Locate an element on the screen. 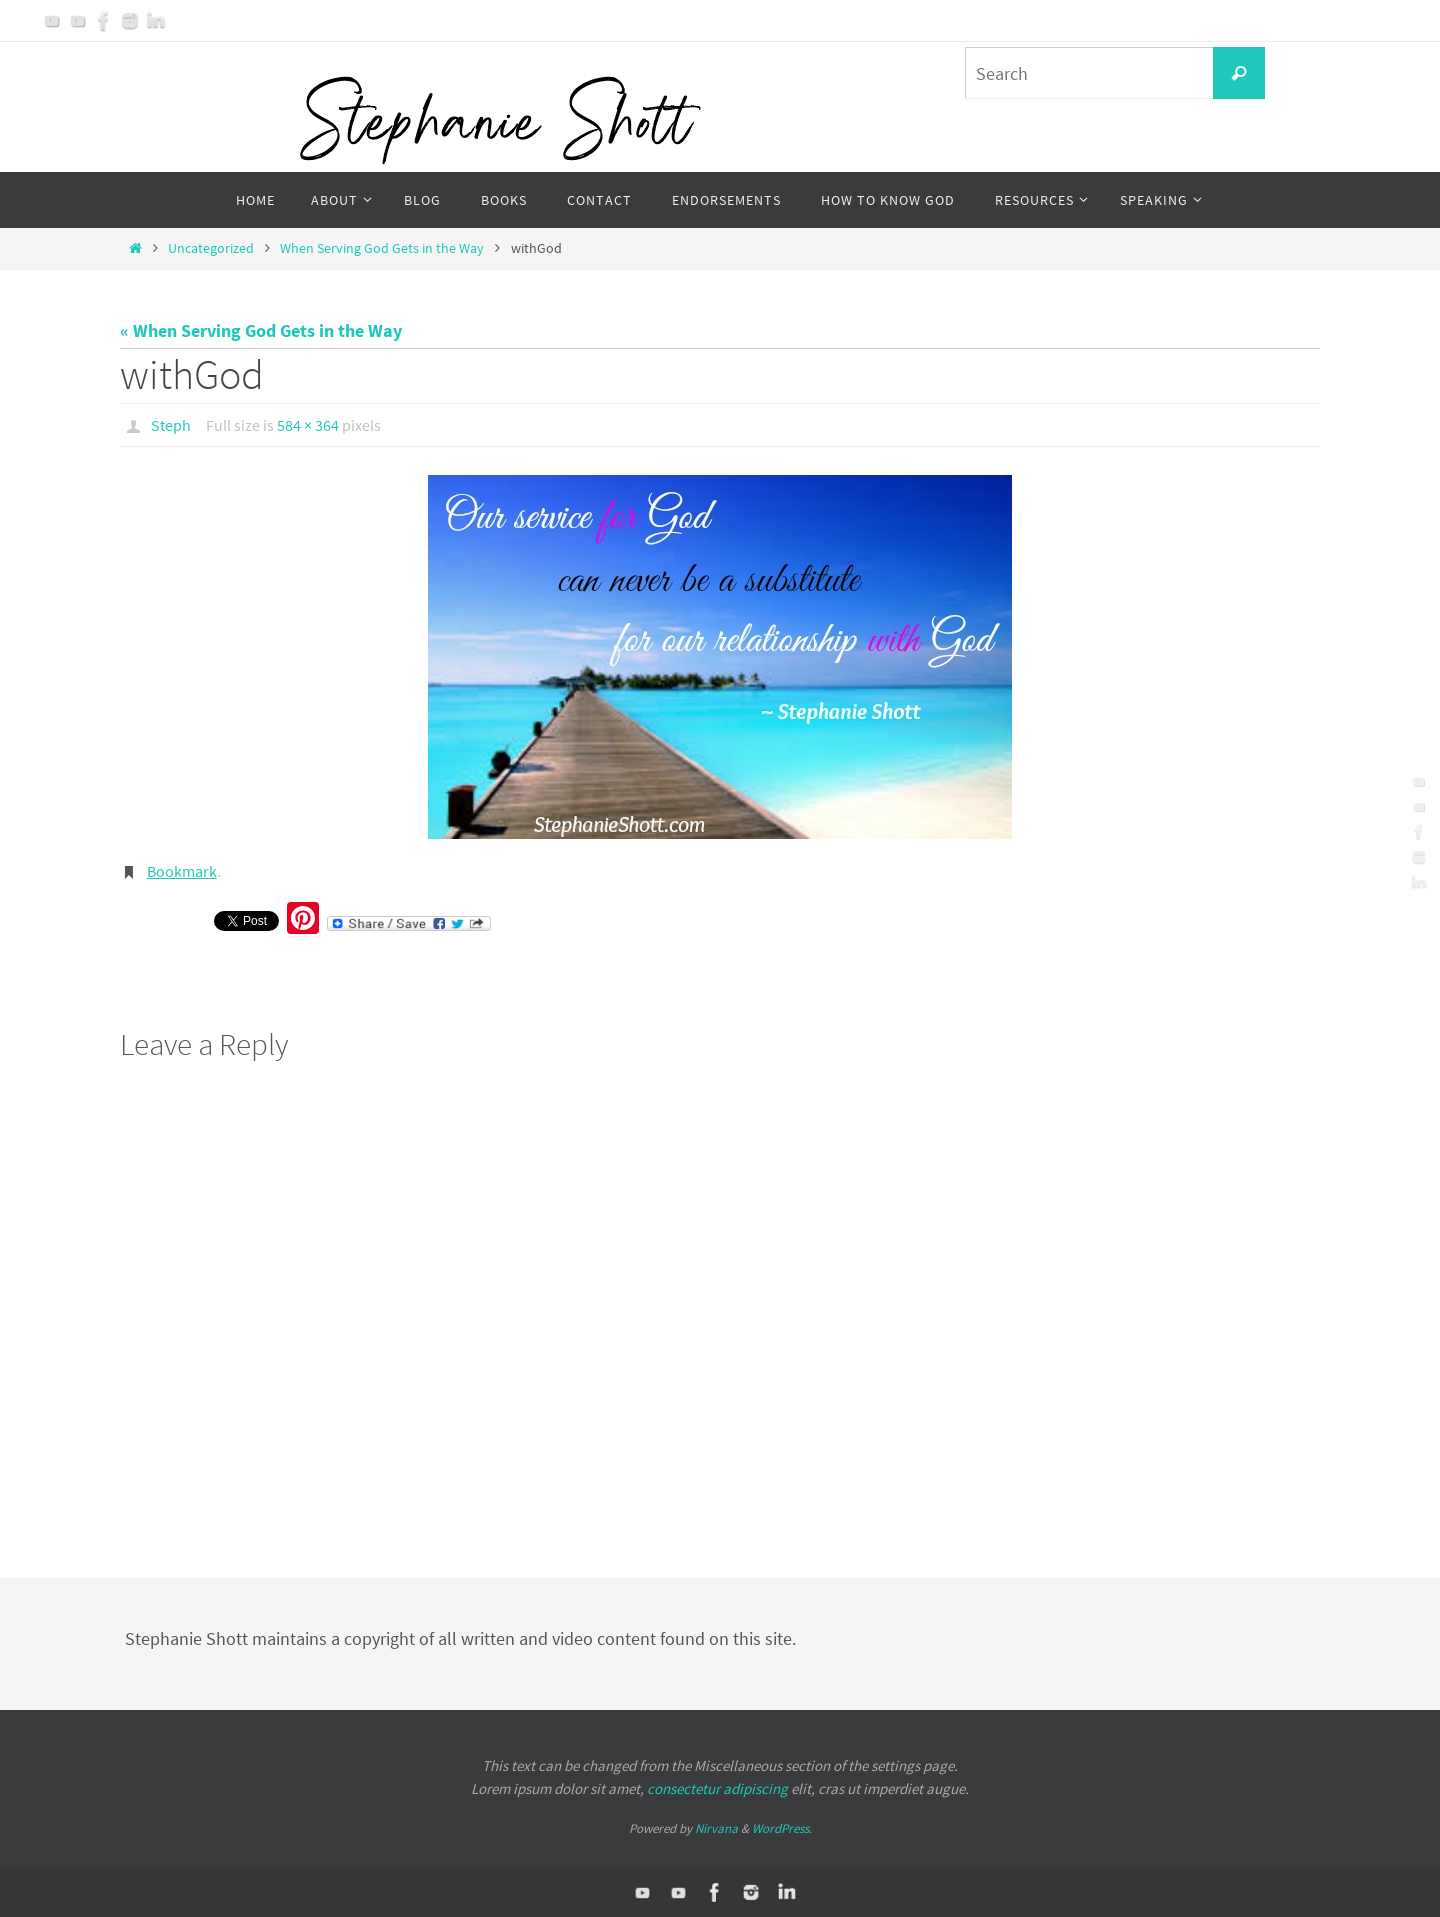 The image size is (1440, 1917). consectetur adipiscing is located at coordinates (717, 1788).